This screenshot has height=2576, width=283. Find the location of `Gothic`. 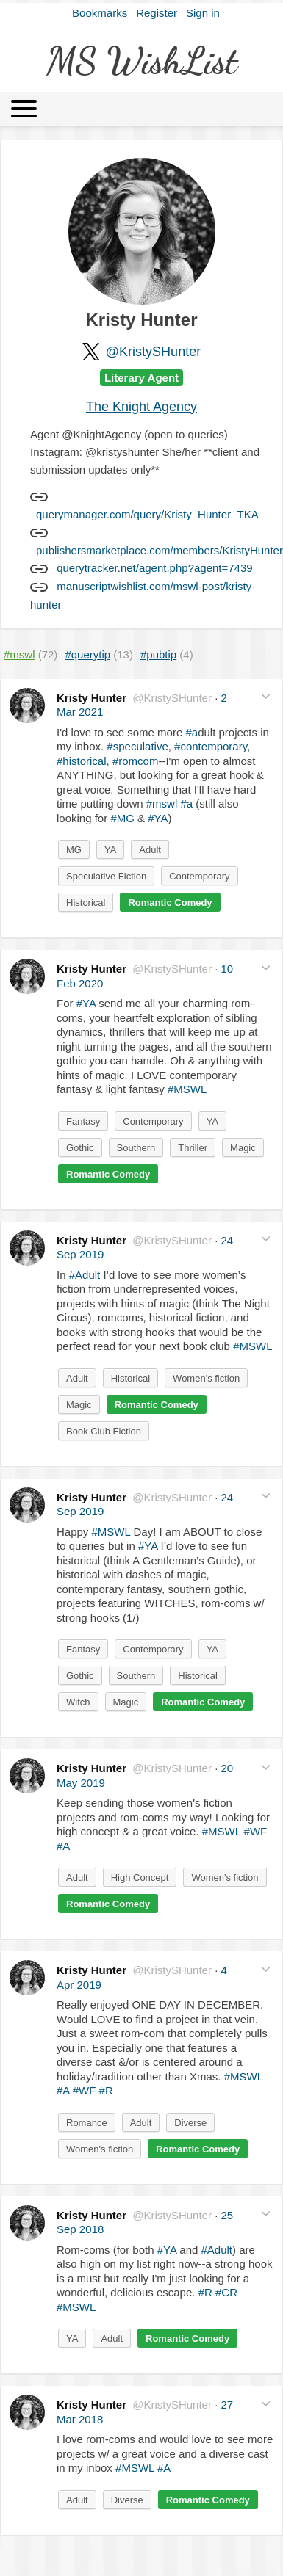

Gothic is located at coordinates (80, 1147).